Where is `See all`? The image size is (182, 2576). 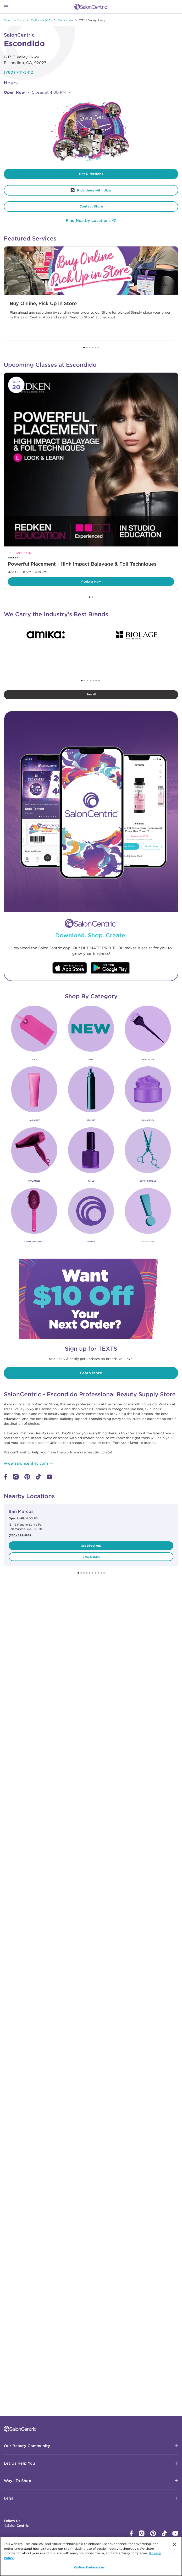
See all is located at coordinates (91, 704).